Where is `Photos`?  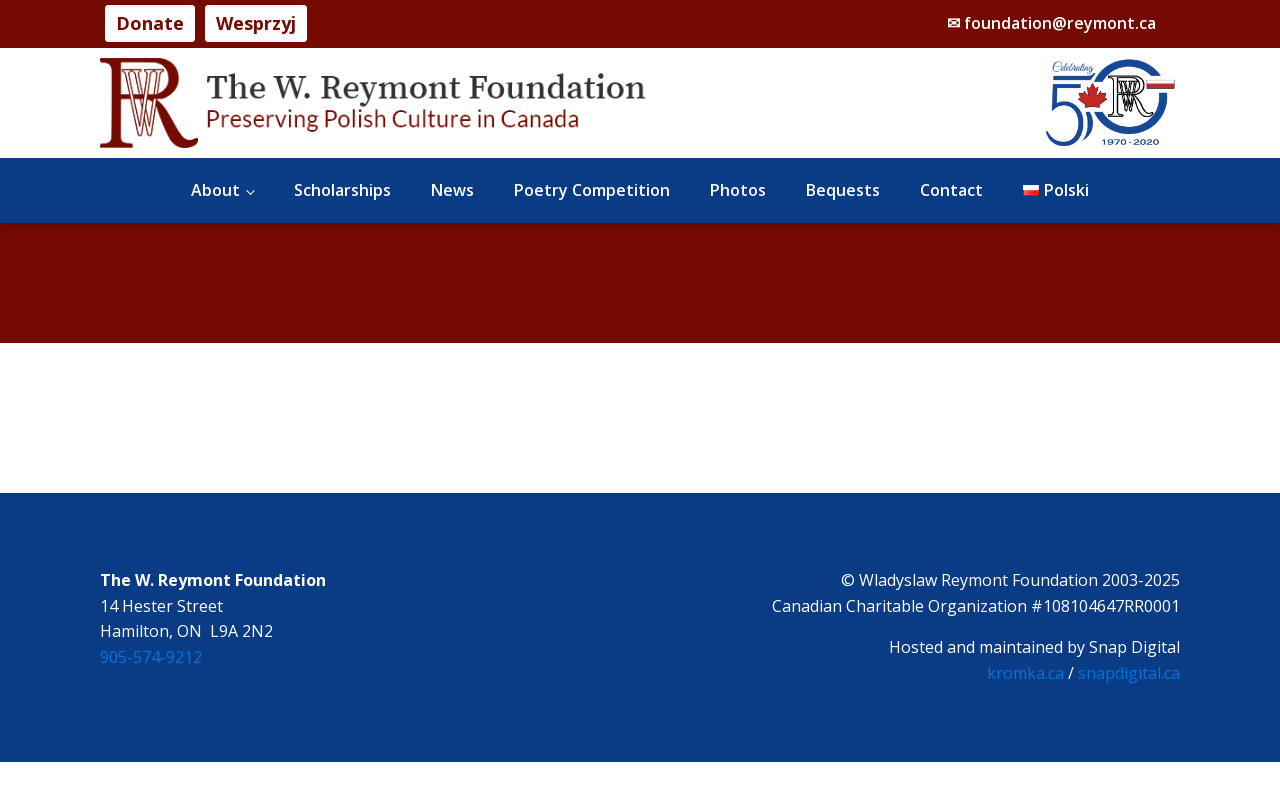
Photos is located at coordinates (738, 190).